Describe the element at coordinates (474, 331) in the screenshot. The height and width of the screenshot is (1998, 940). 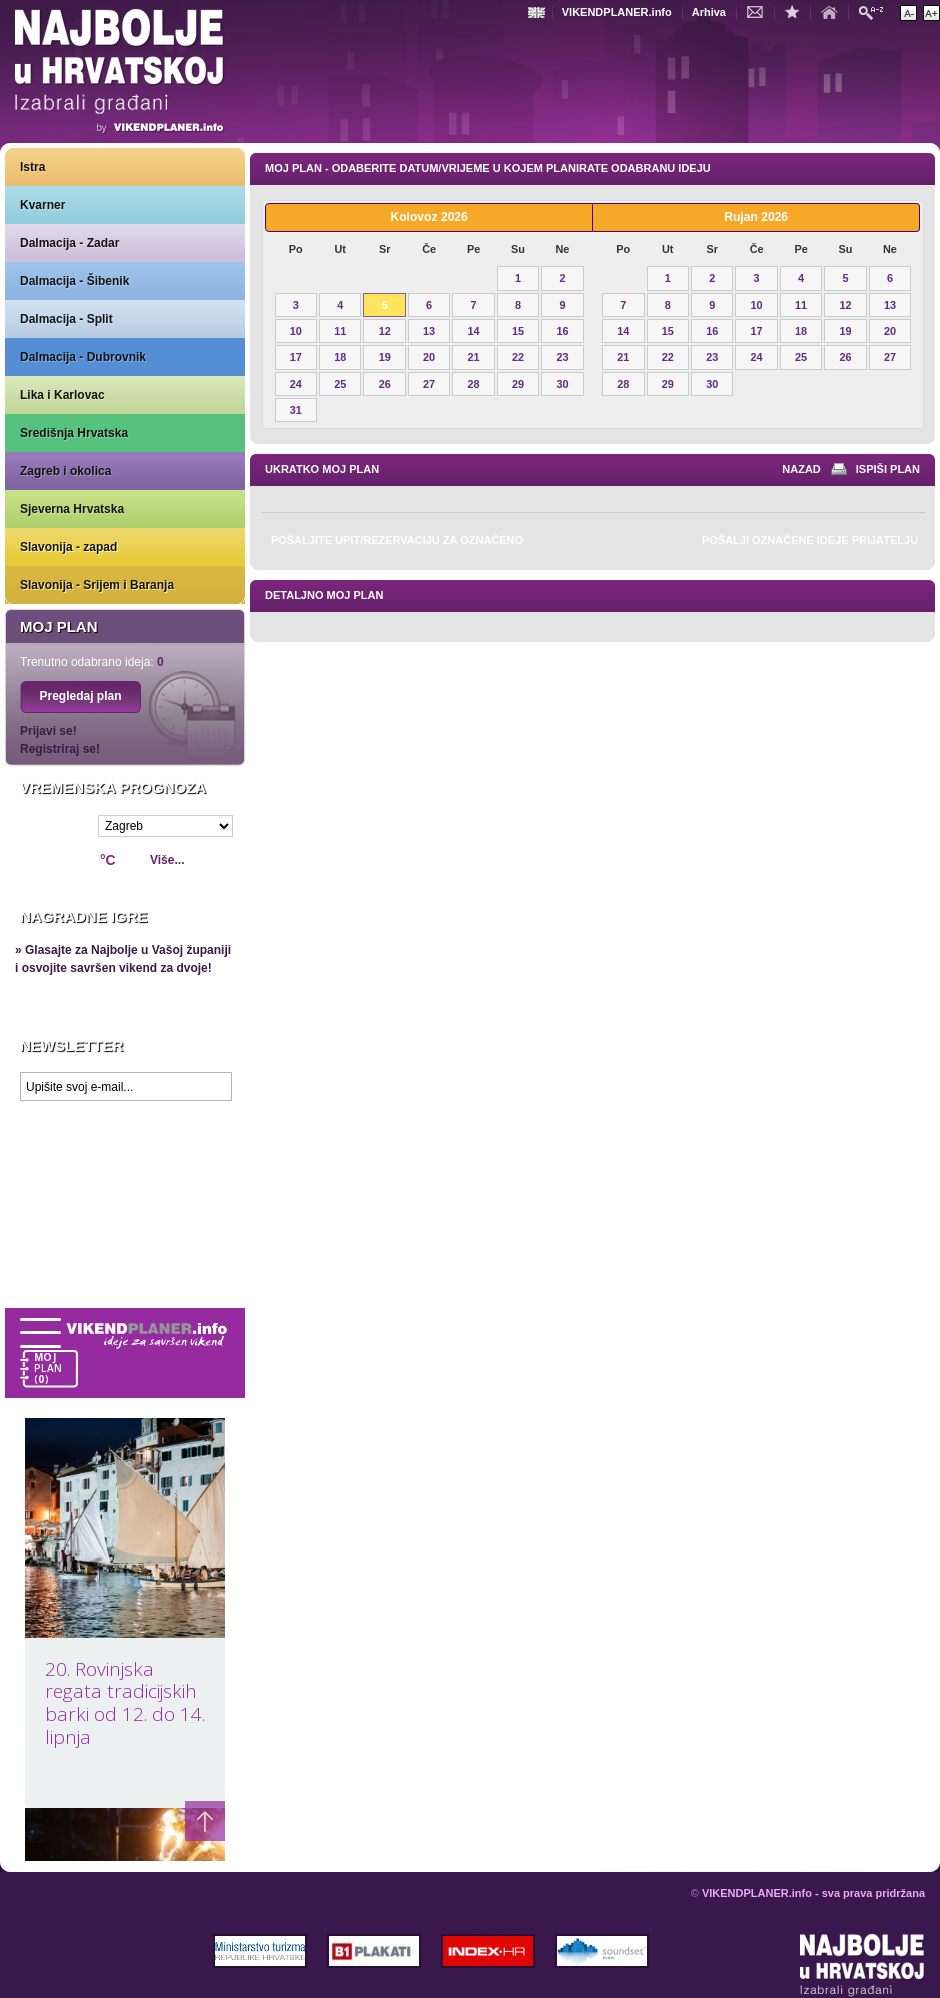
I see `14` at that location.